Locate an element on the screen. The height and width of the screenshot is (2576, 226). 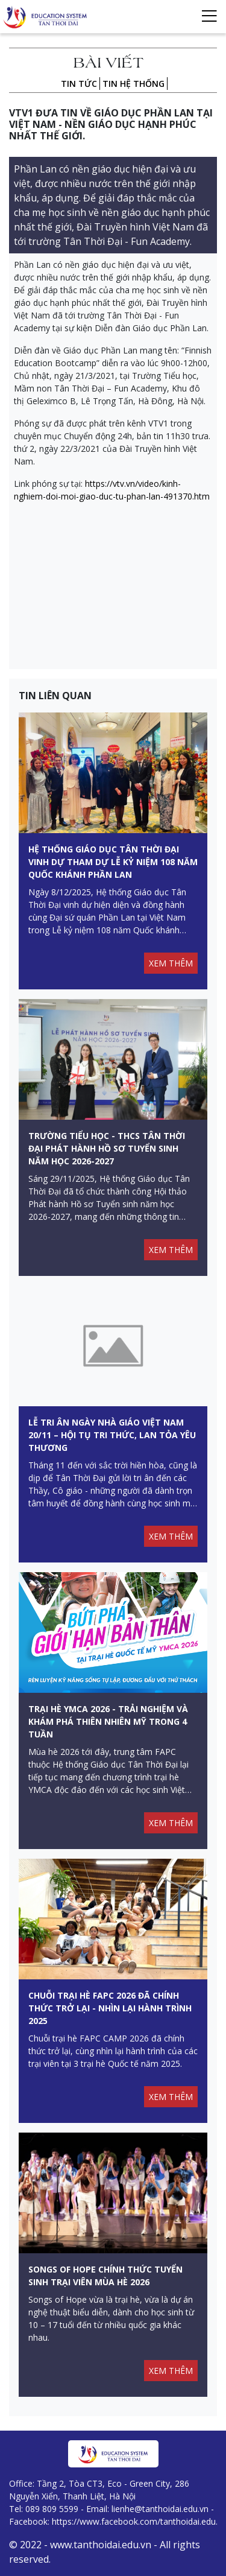
Tin hệ thống is located at coordinates (133, 83).